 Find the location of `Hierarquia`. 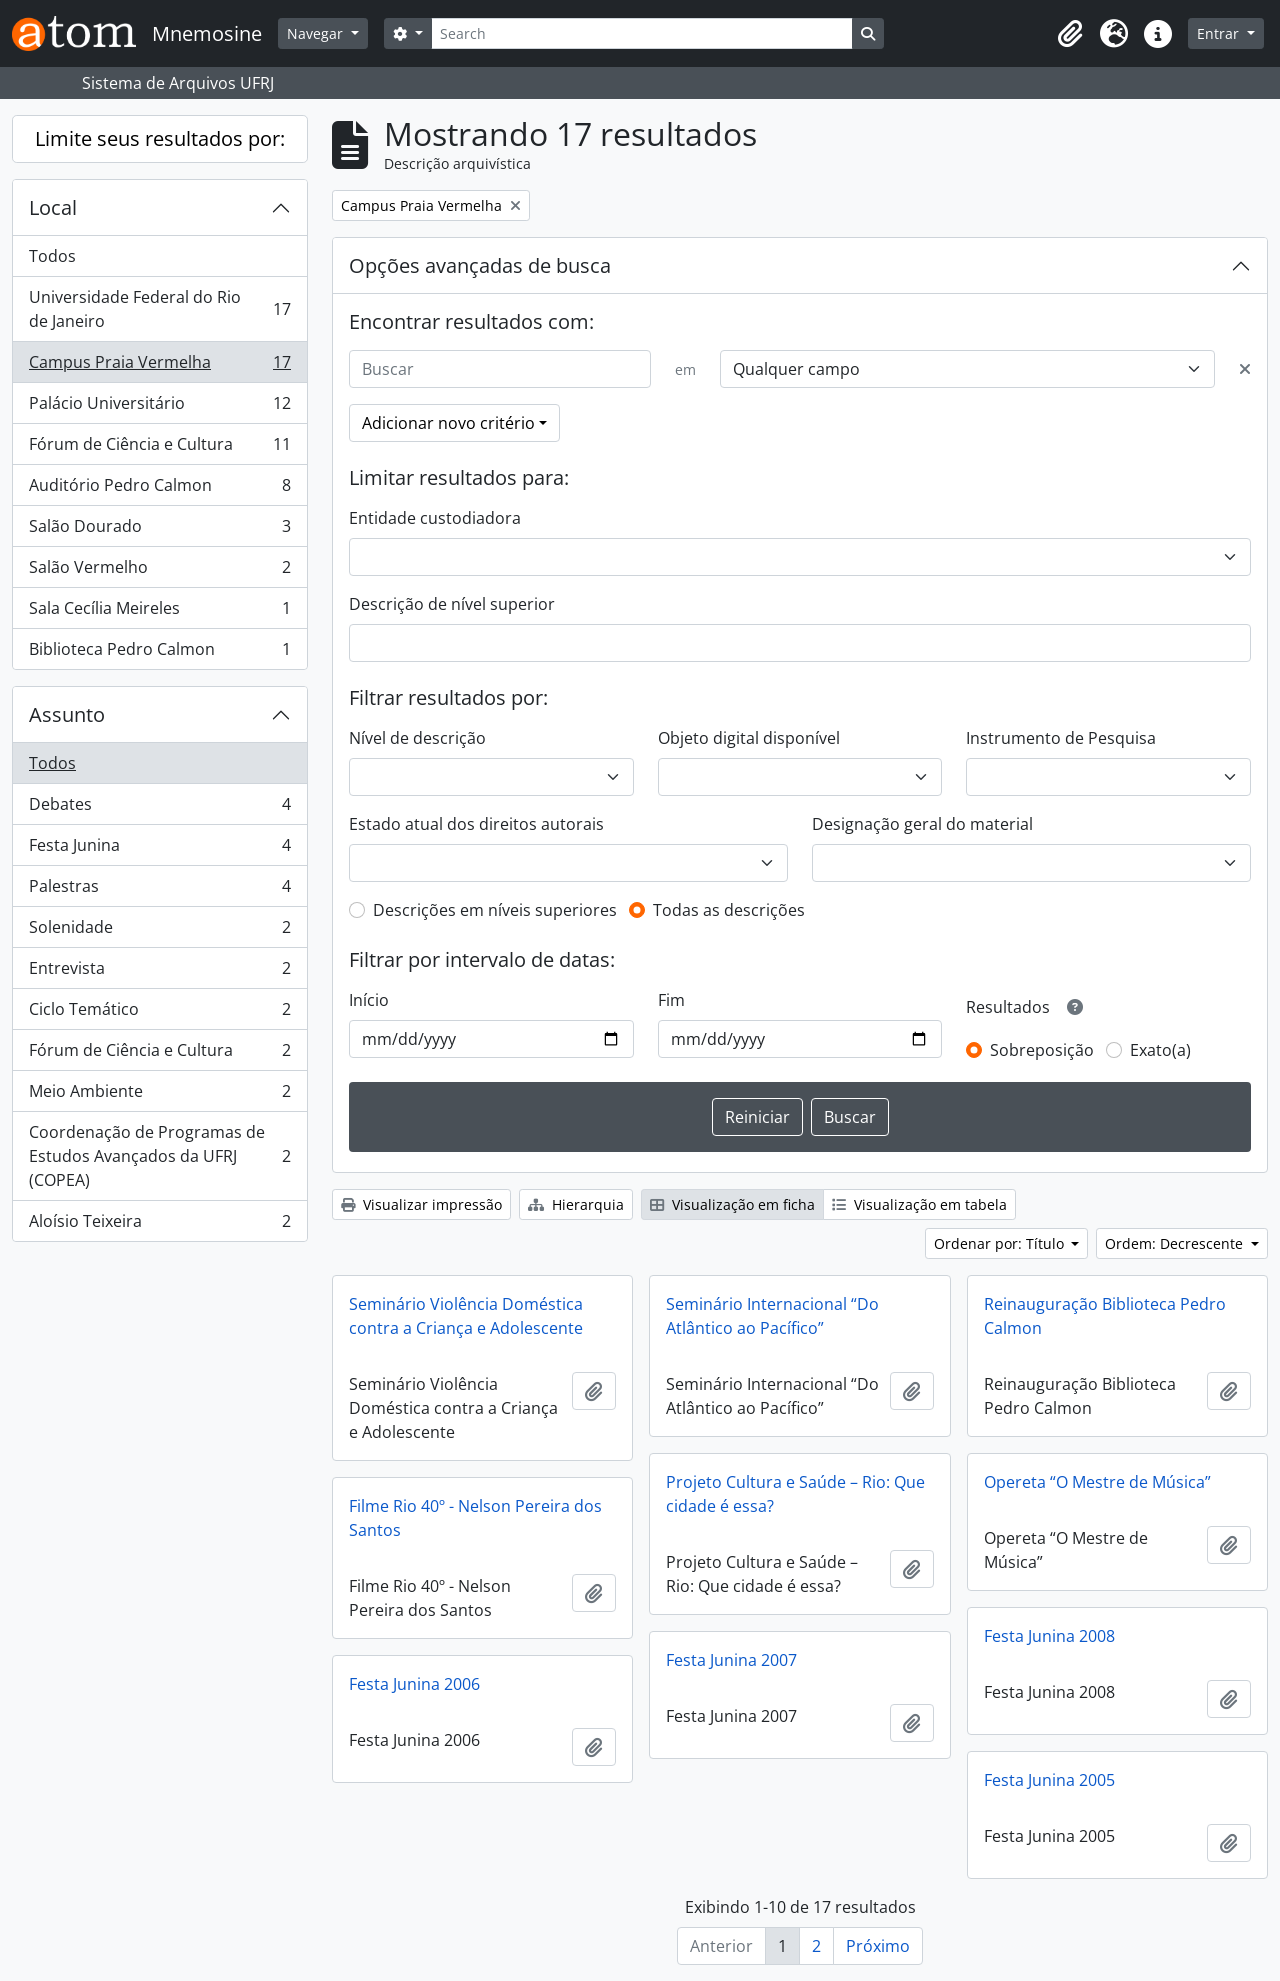

Hierarquia is located at coordinates (576, 1204).